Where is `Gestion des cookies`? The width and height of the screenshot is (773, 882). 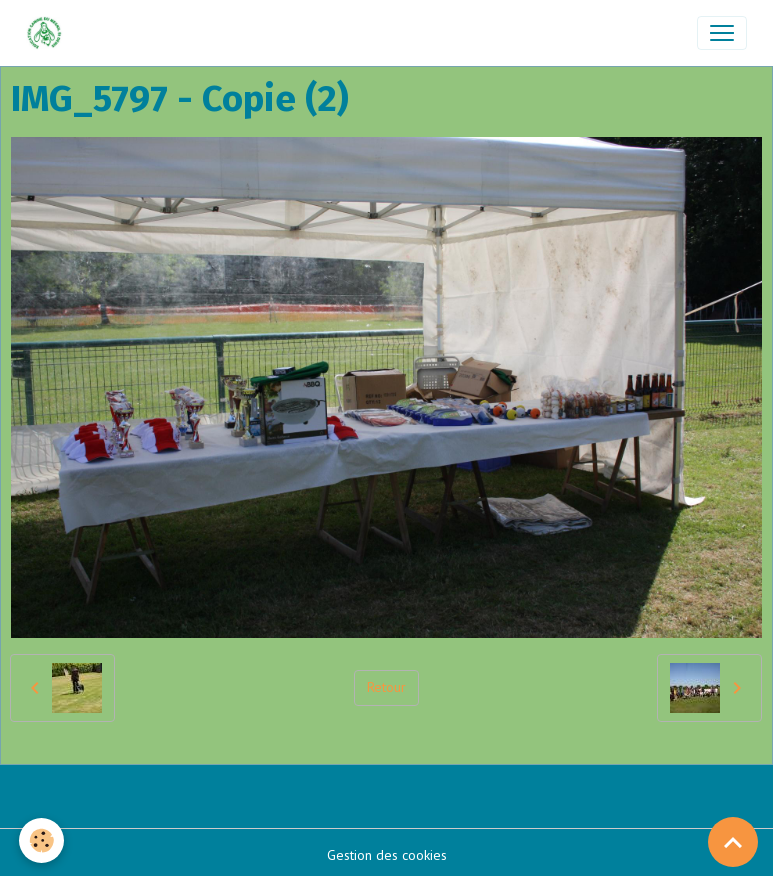
Gestion des cookies is located at coordinates (387, 855).